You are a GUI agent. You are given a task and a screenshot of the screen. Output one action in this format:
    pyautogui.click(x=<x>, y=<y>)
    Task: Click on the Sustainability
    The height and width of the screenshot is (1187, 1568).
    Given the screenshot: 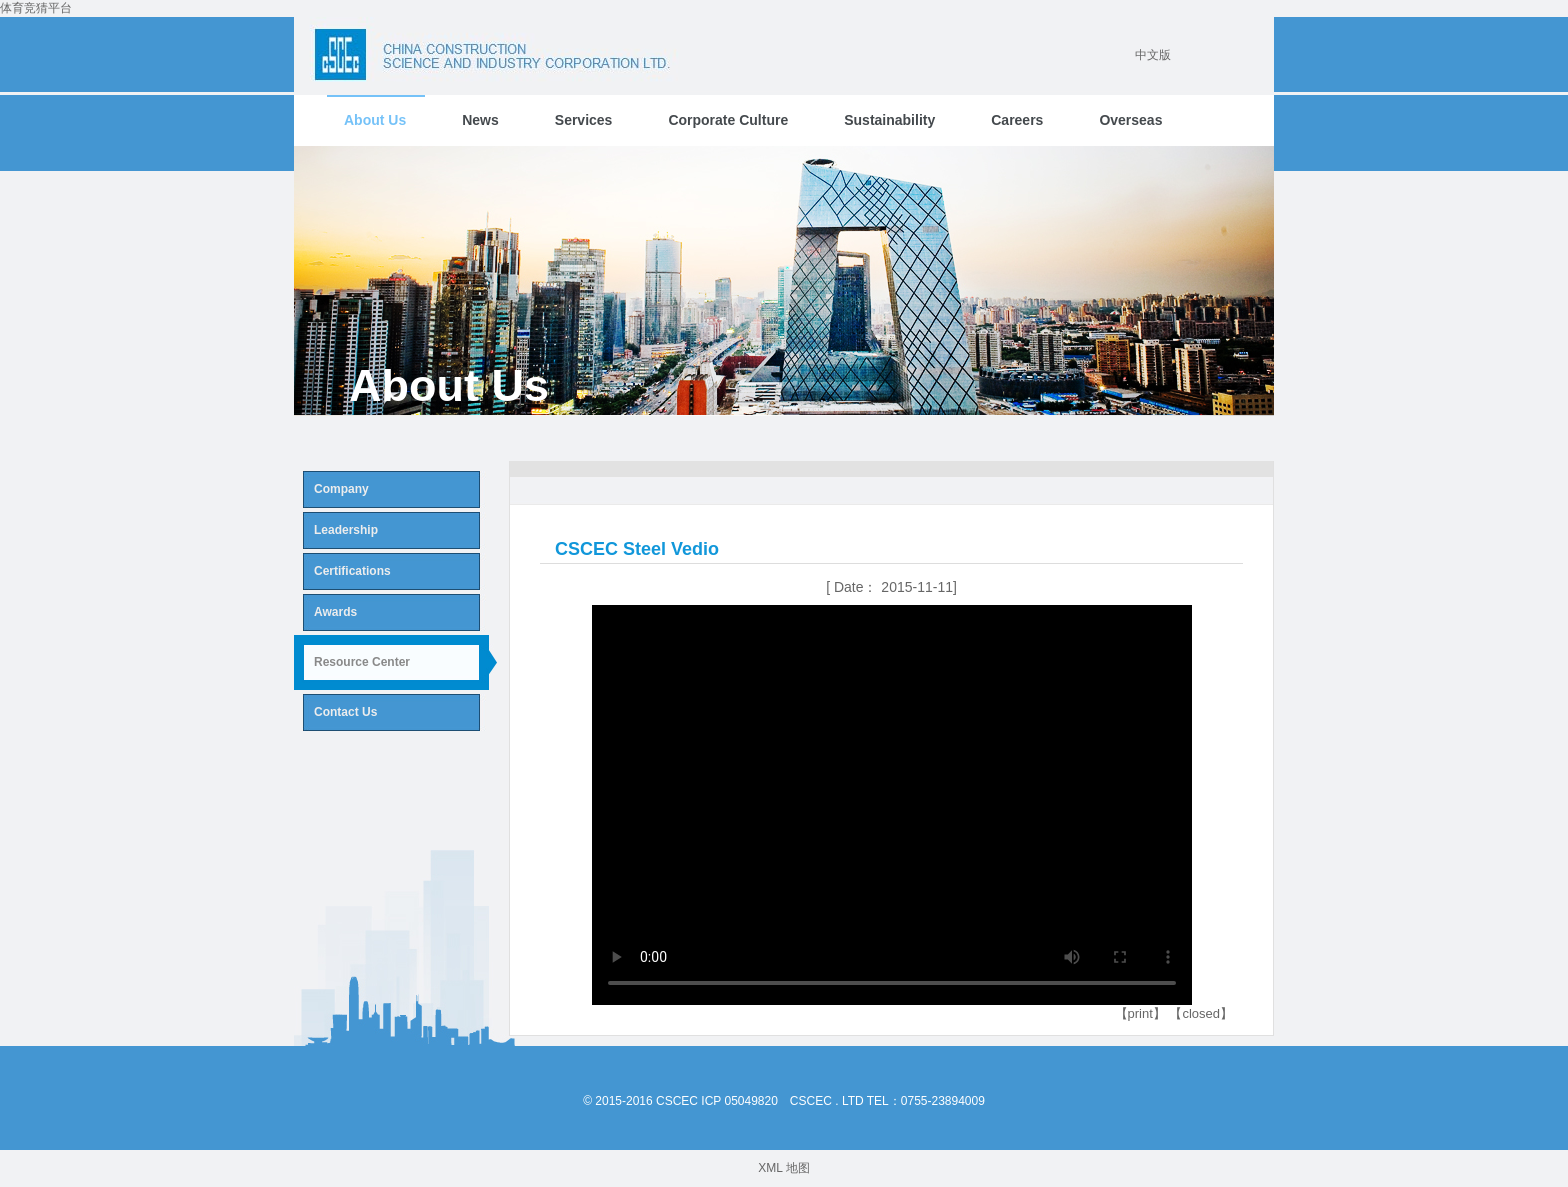 What is the action you would take?
    pyautogui.click(x=889, y=120)
    